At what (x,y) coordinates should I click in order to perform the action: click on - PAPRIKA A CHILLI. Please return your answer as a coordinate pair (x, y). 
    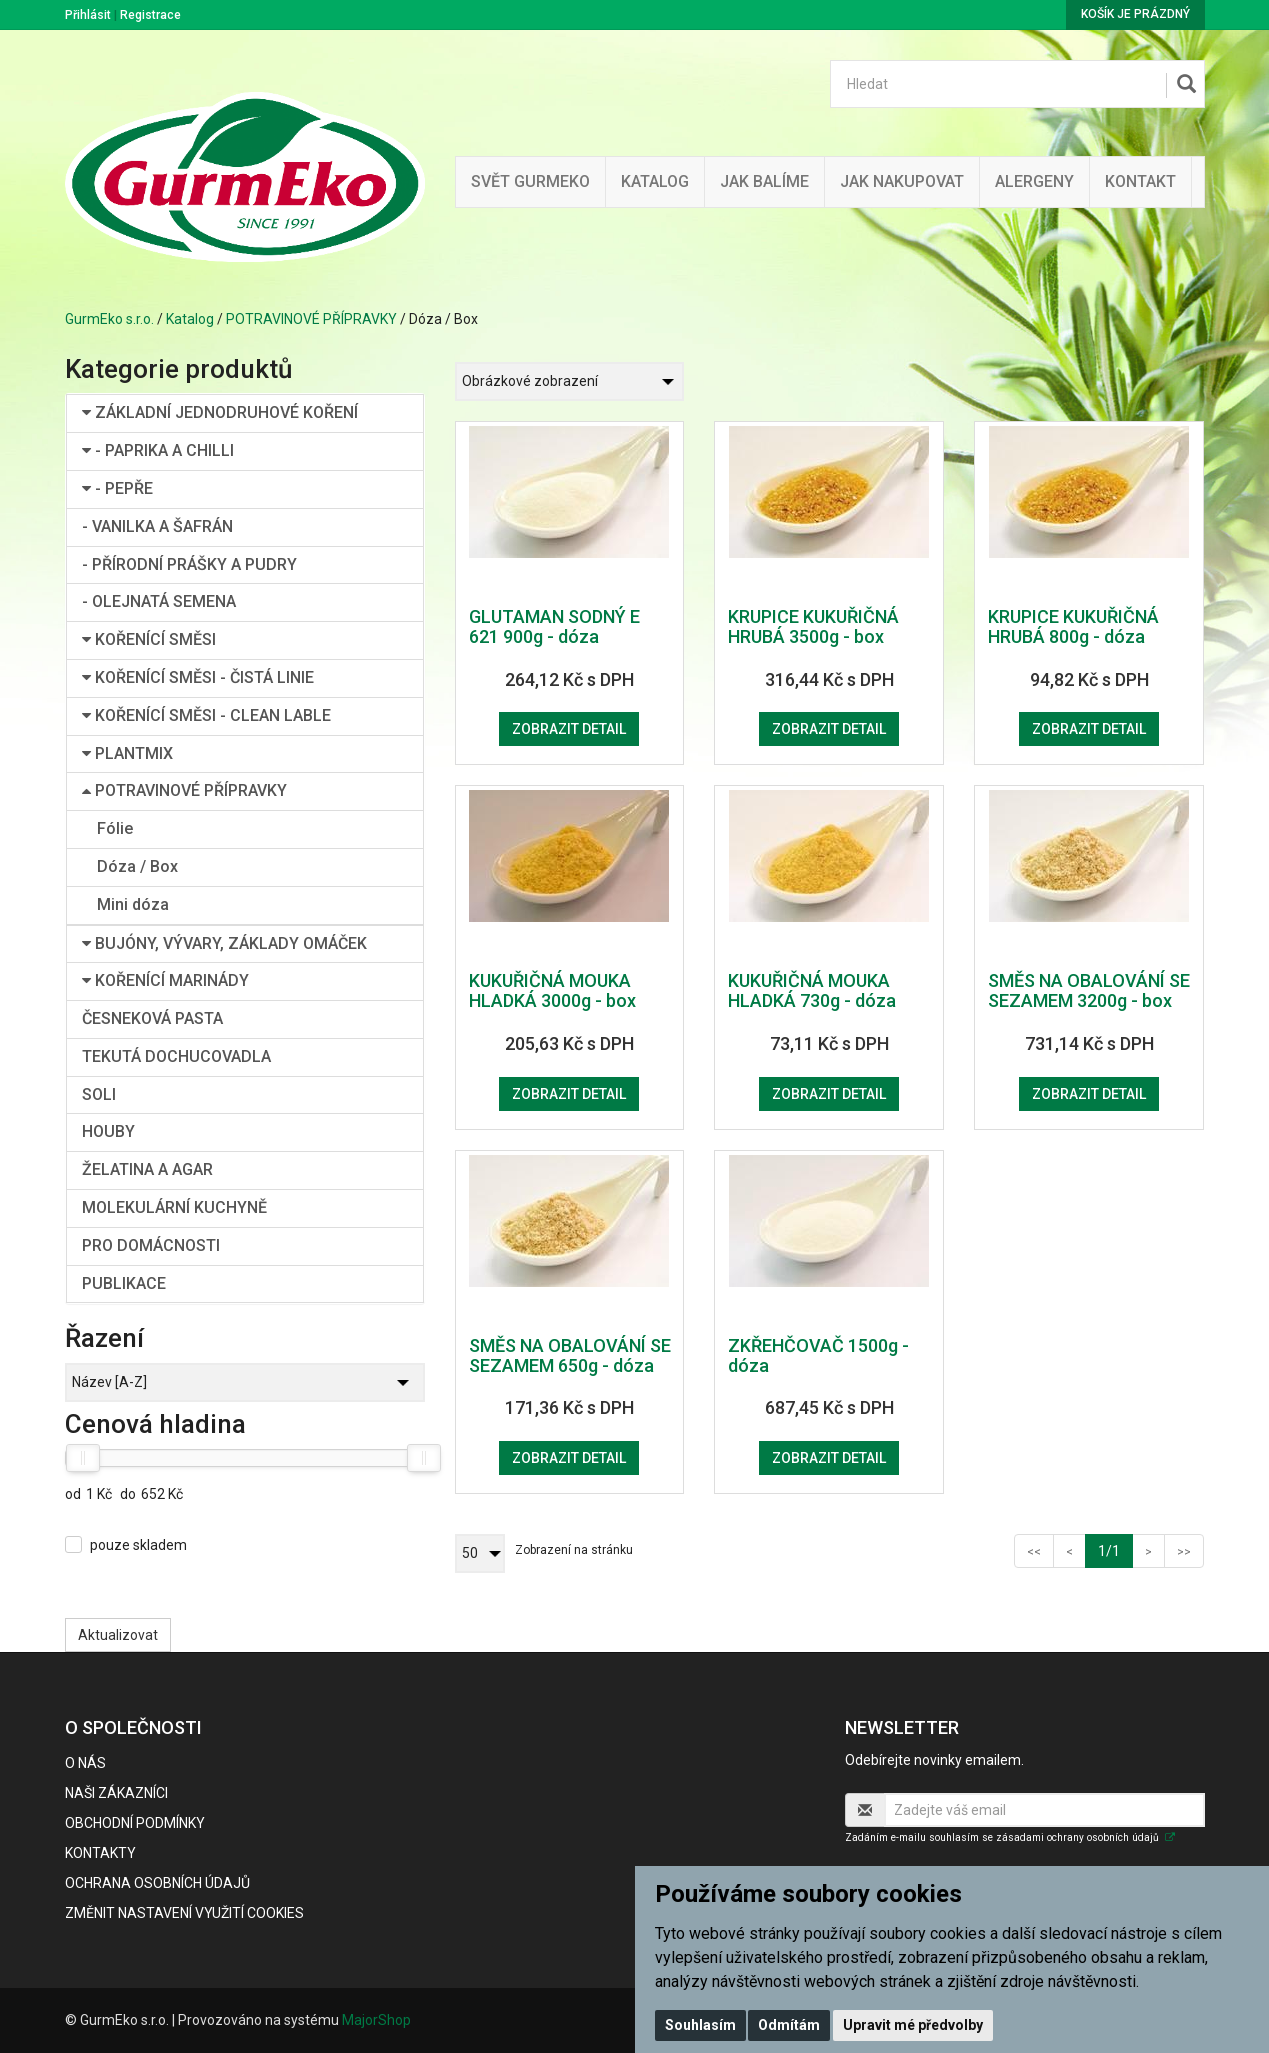
    Looking at the image, I should click on (158, 450).